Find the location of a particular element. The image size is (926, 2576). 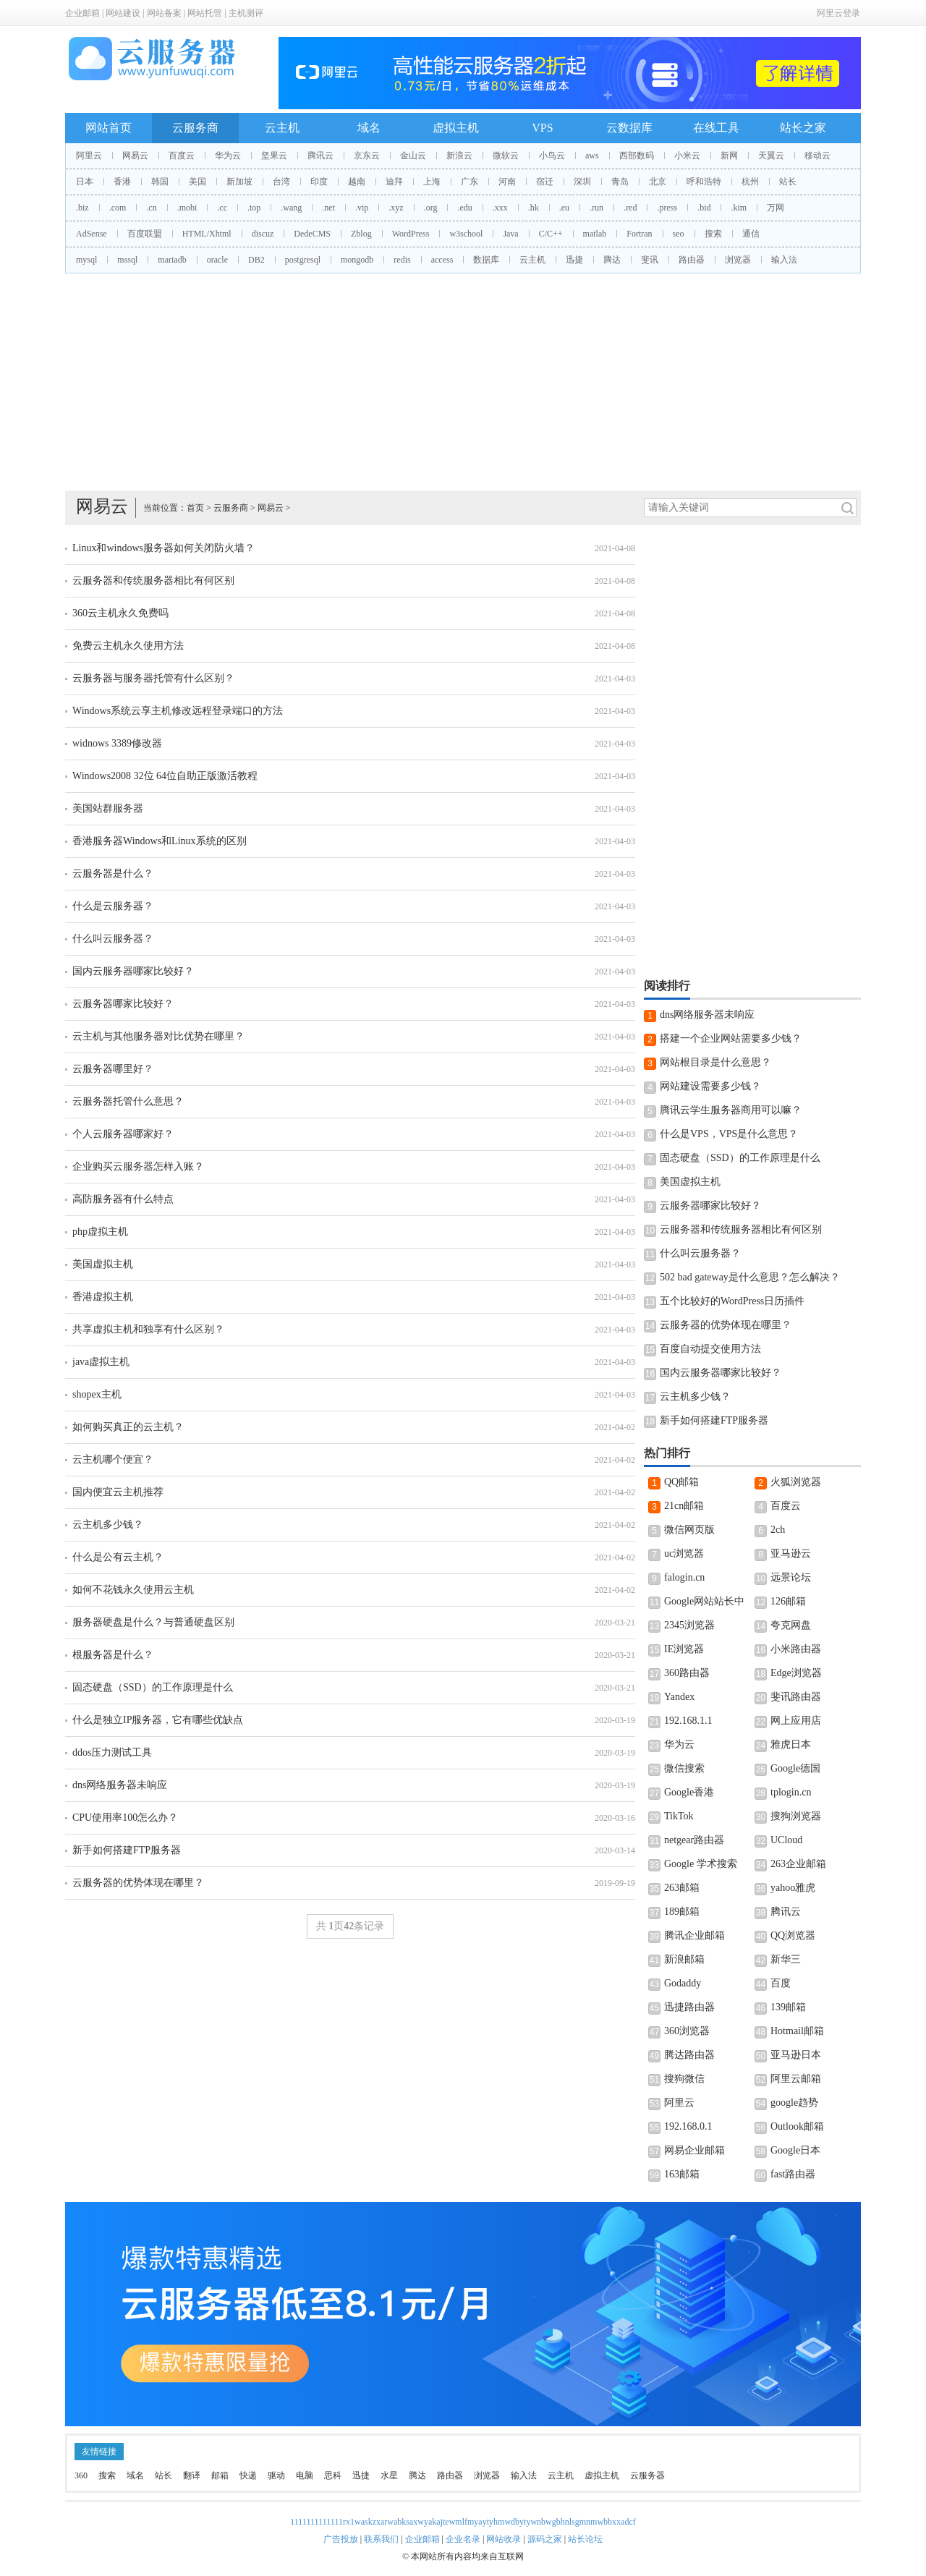

河南 is located at coordinates (507, 182).